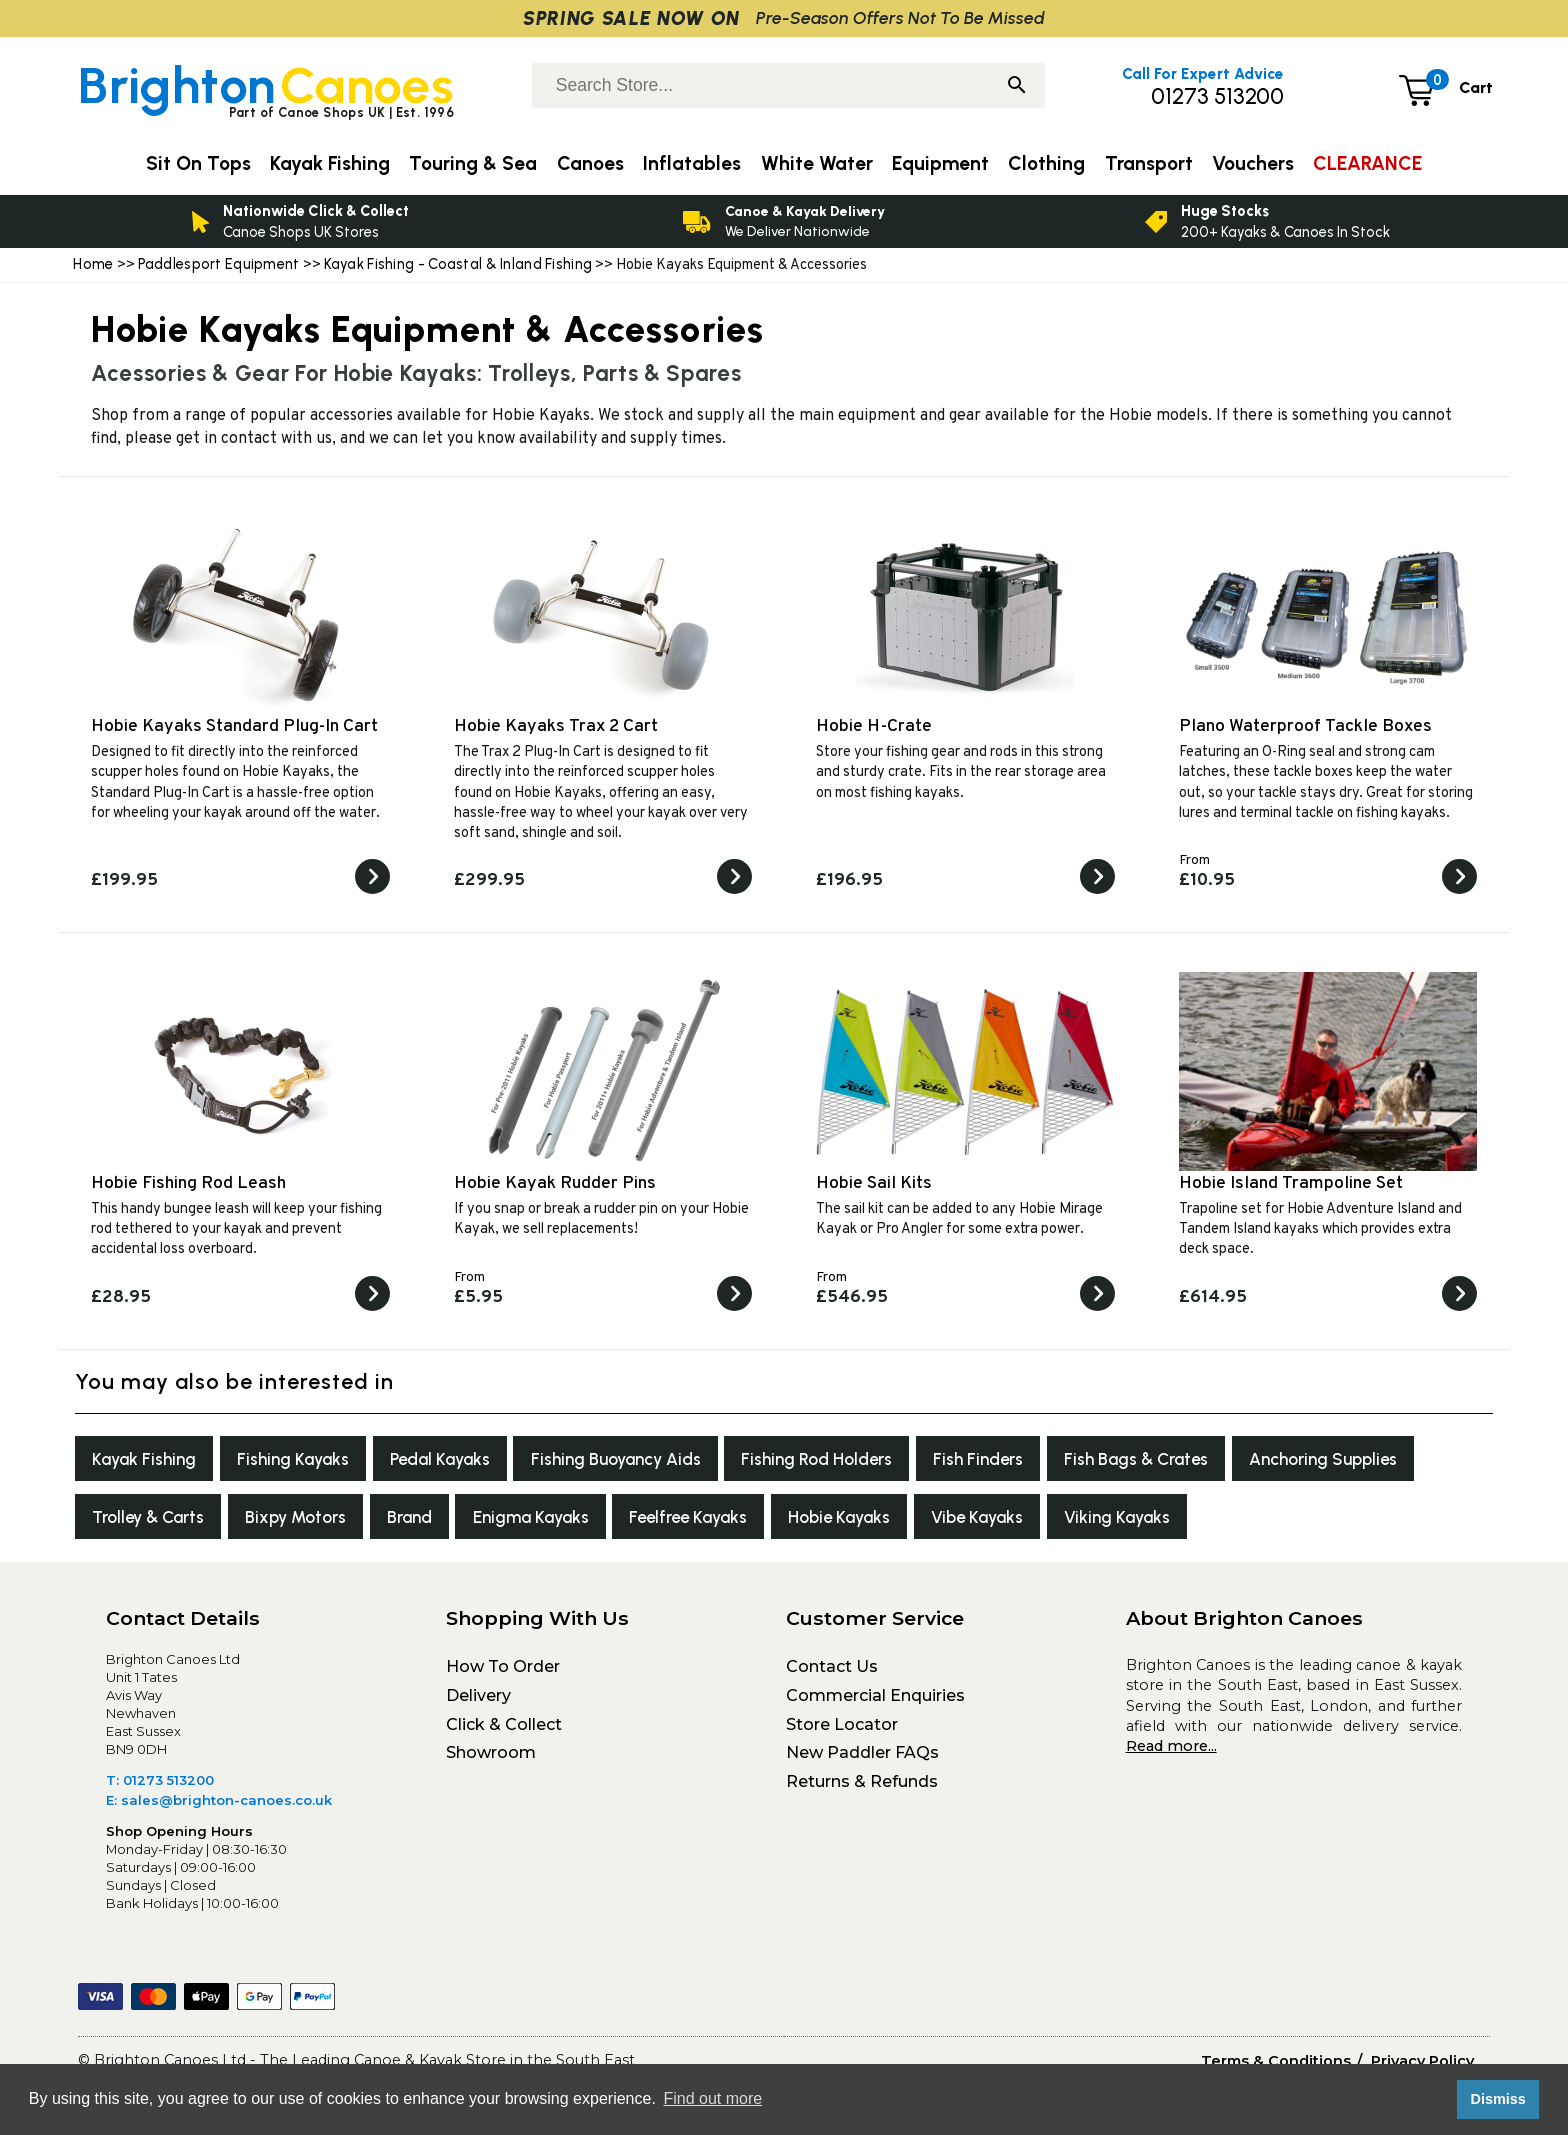 This screenshot has height=2135, width=1568. I want to click on Kayak Fishing - Coastal & Inland Fishing, so click(458, 264).